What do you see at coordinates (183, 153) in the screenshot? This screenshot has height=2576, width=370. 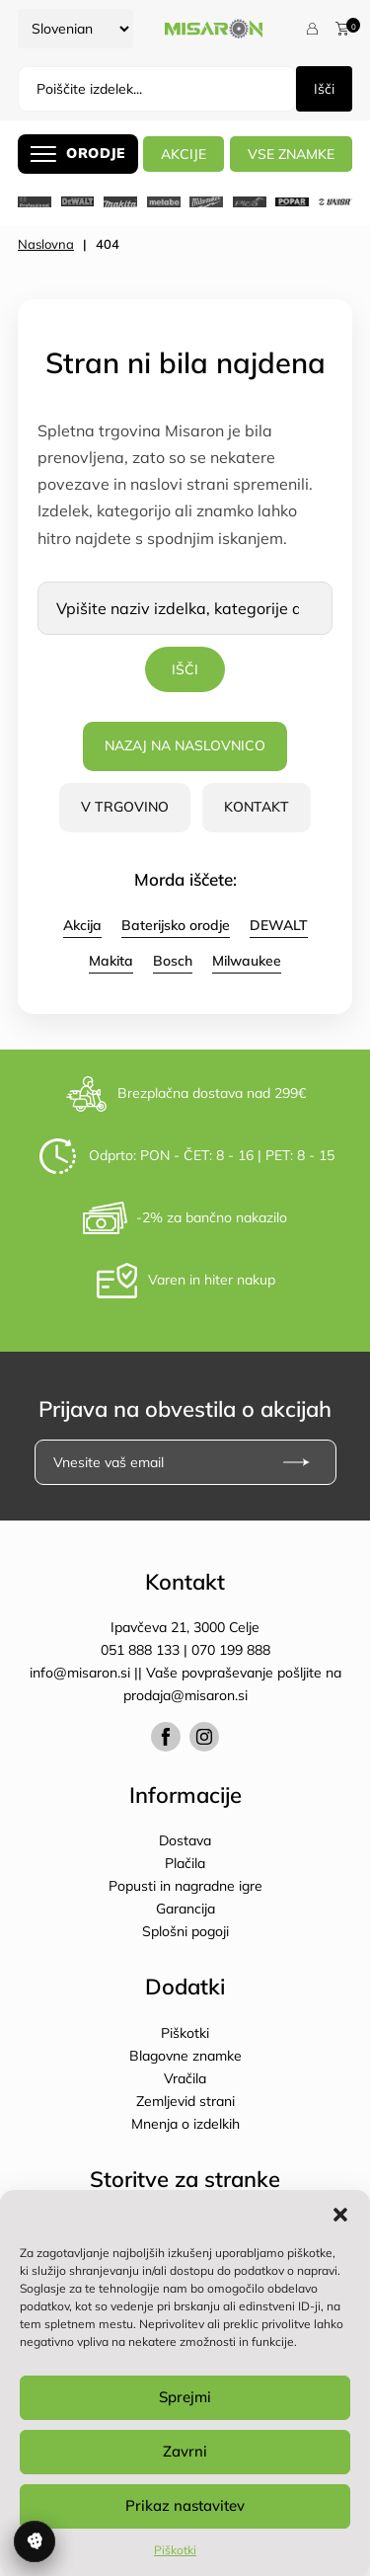 I see `AKCIJE` at bounding box center [183, 153].